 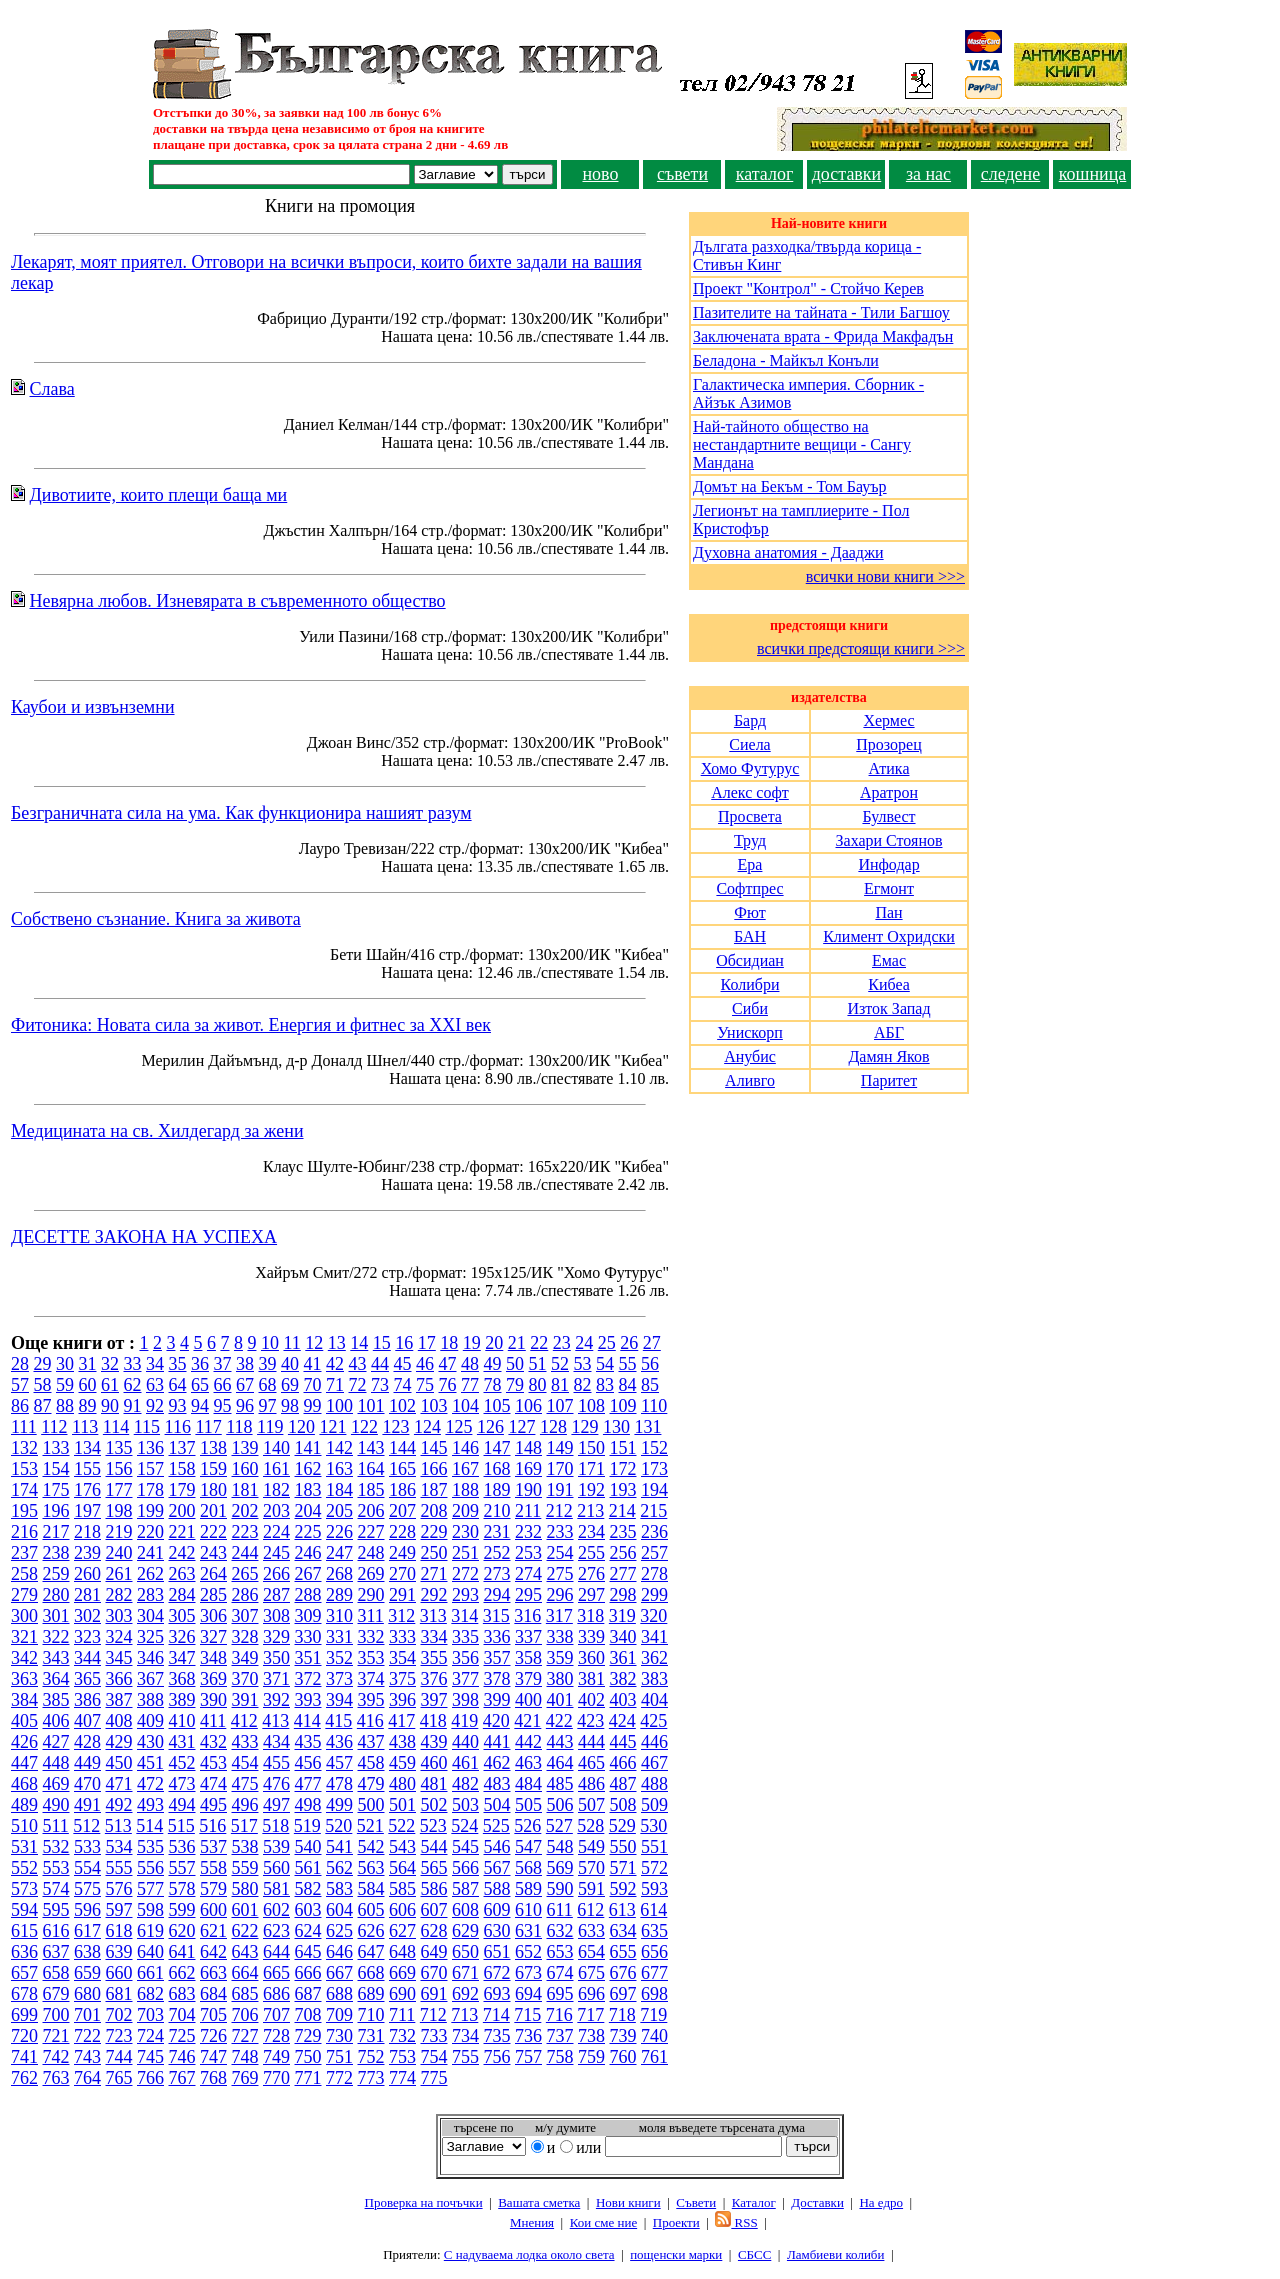 I want to click on 205, so click(x=339, y=1511).